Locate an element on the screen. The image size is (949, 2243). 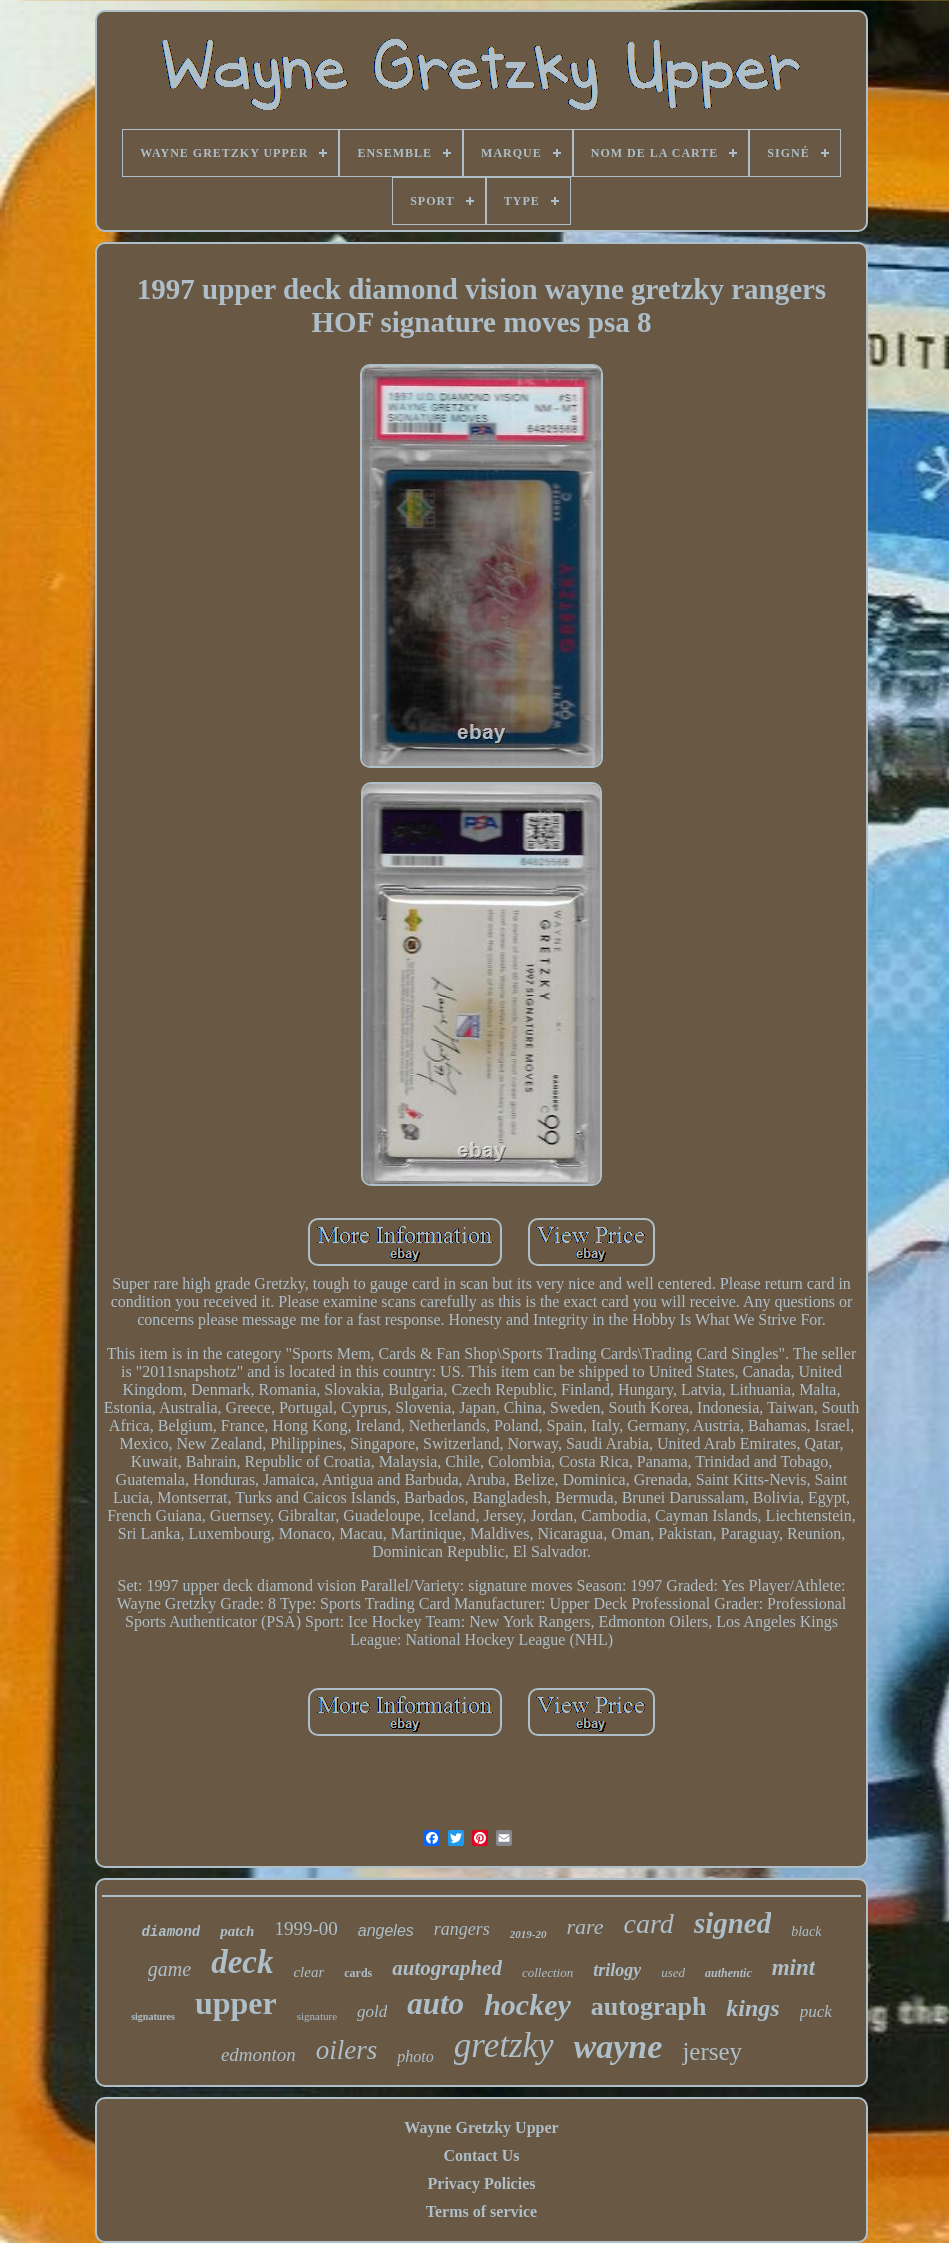
1999-00 is located at coordinates (305, 1928).